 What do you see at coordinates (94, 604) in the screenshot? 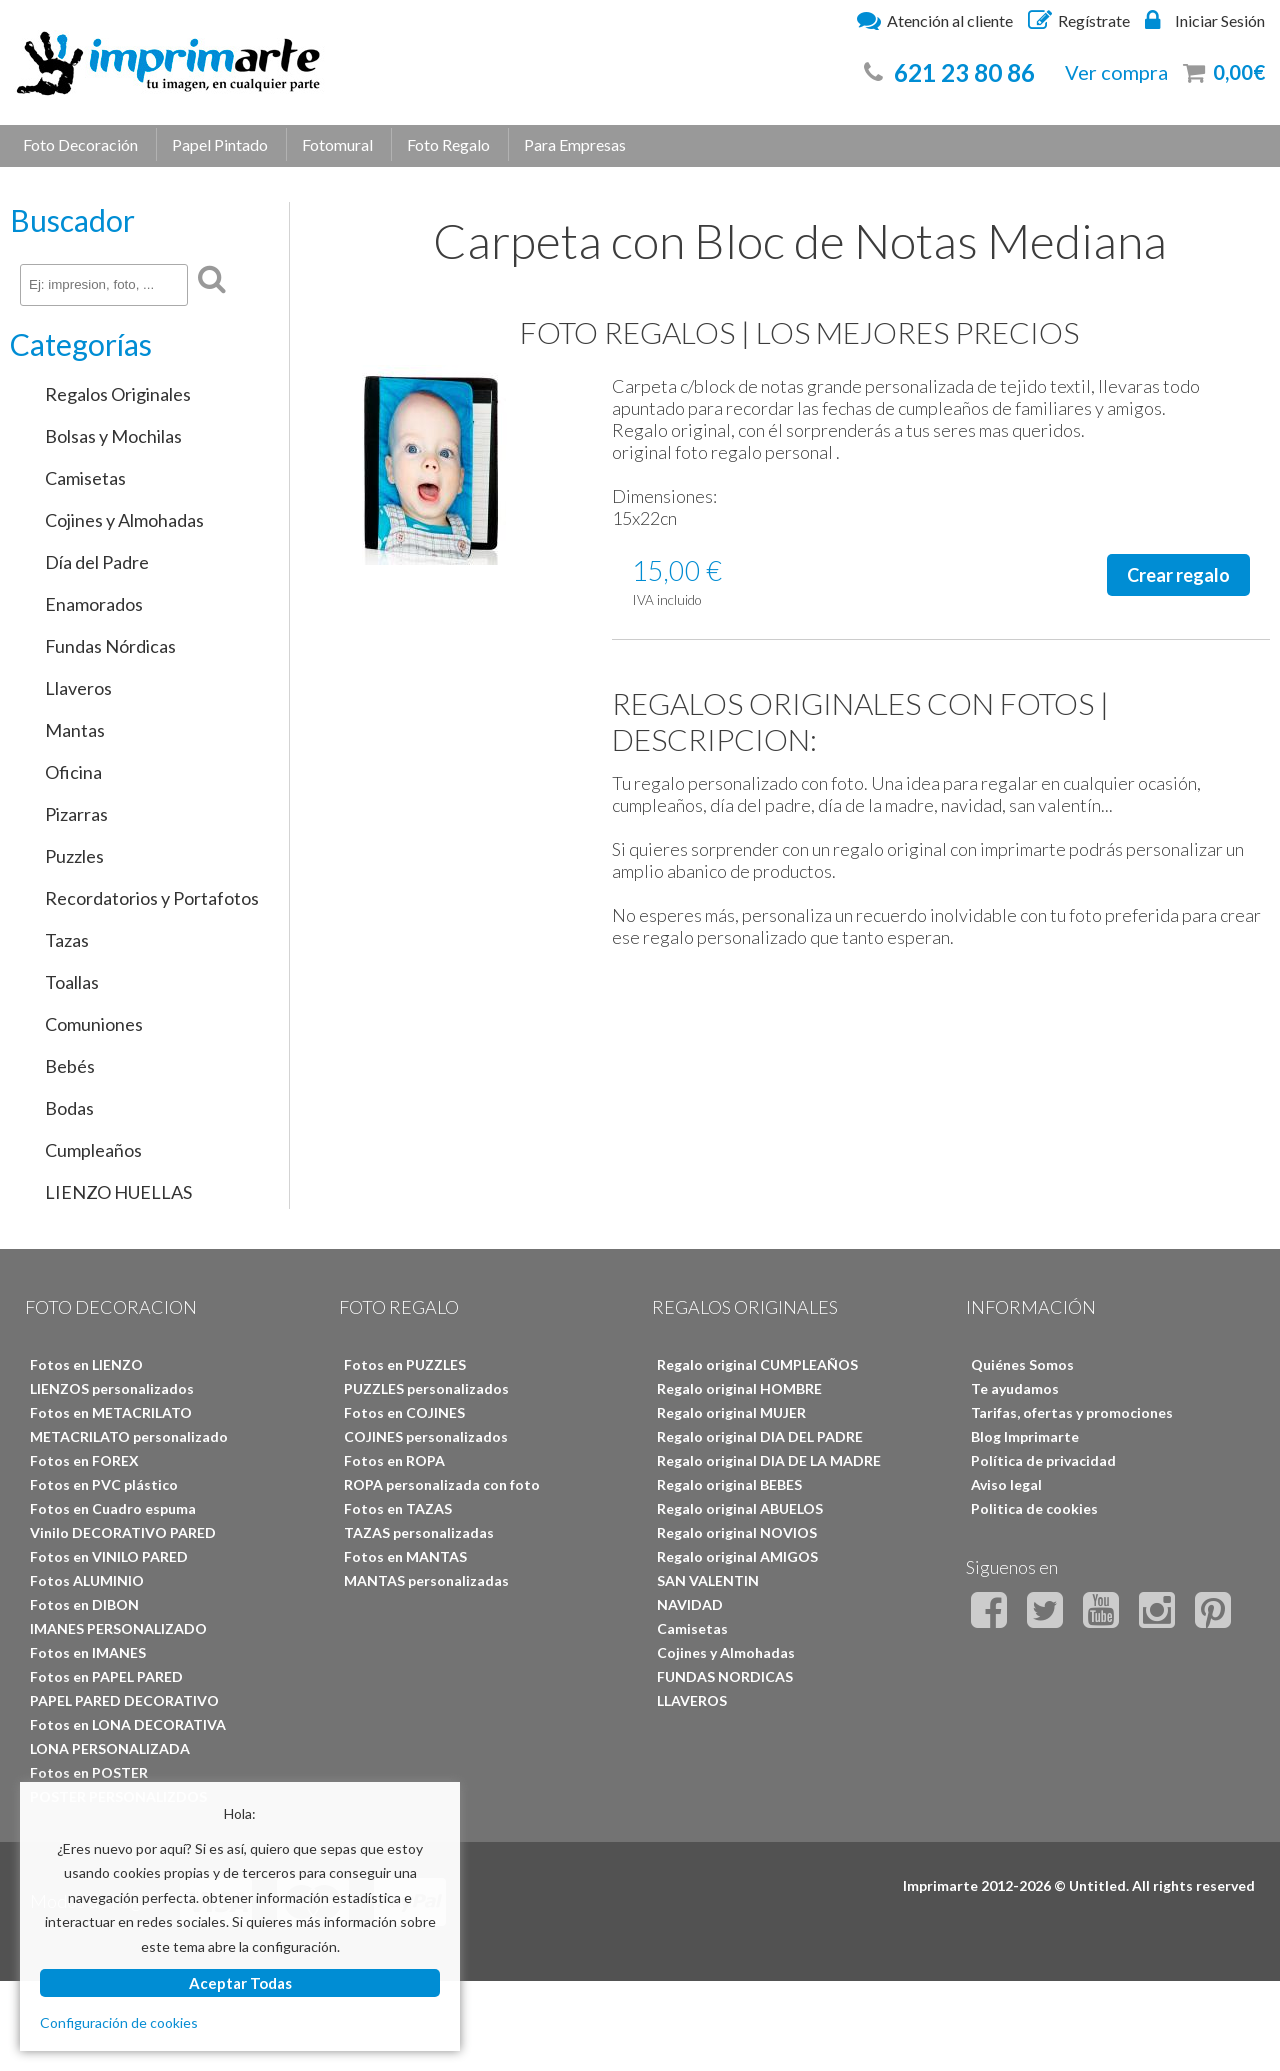
I see `Enamorados` at bounding box center [94, 604].